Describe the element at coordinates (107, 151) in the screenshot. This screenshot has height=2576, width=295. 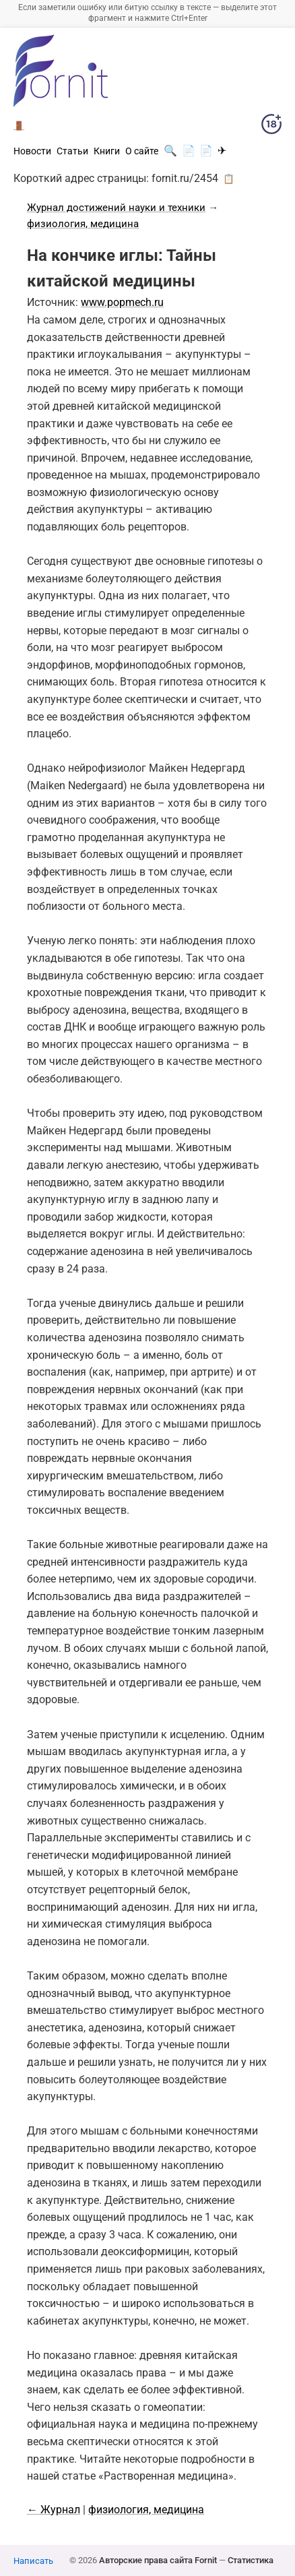
I see `Книги` at that location.